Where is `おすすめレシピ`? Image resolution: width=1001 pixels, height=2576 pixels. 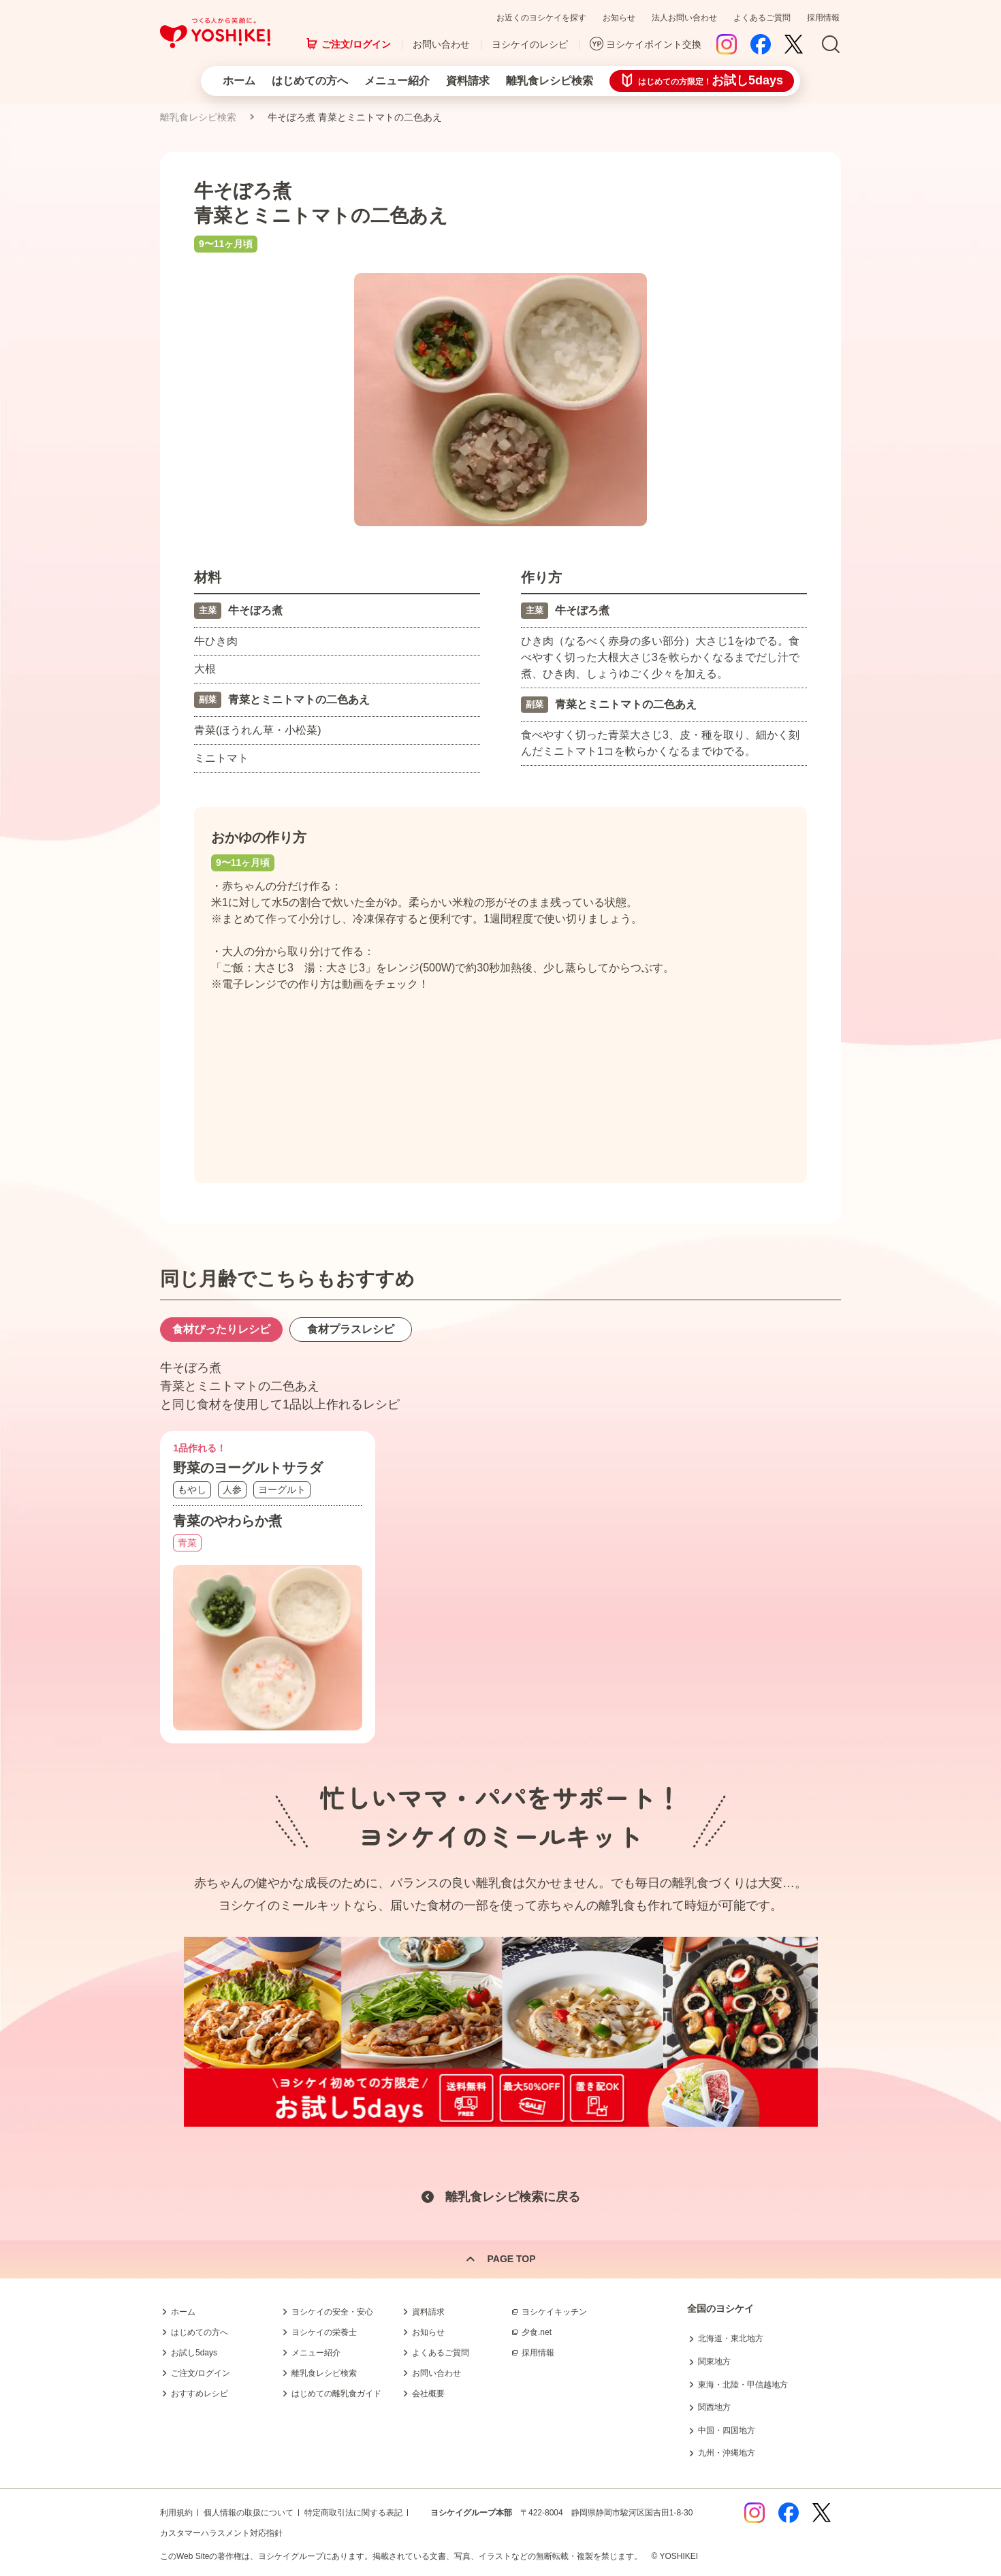
おすすめレシピ is located at coordinates (199, 2393).